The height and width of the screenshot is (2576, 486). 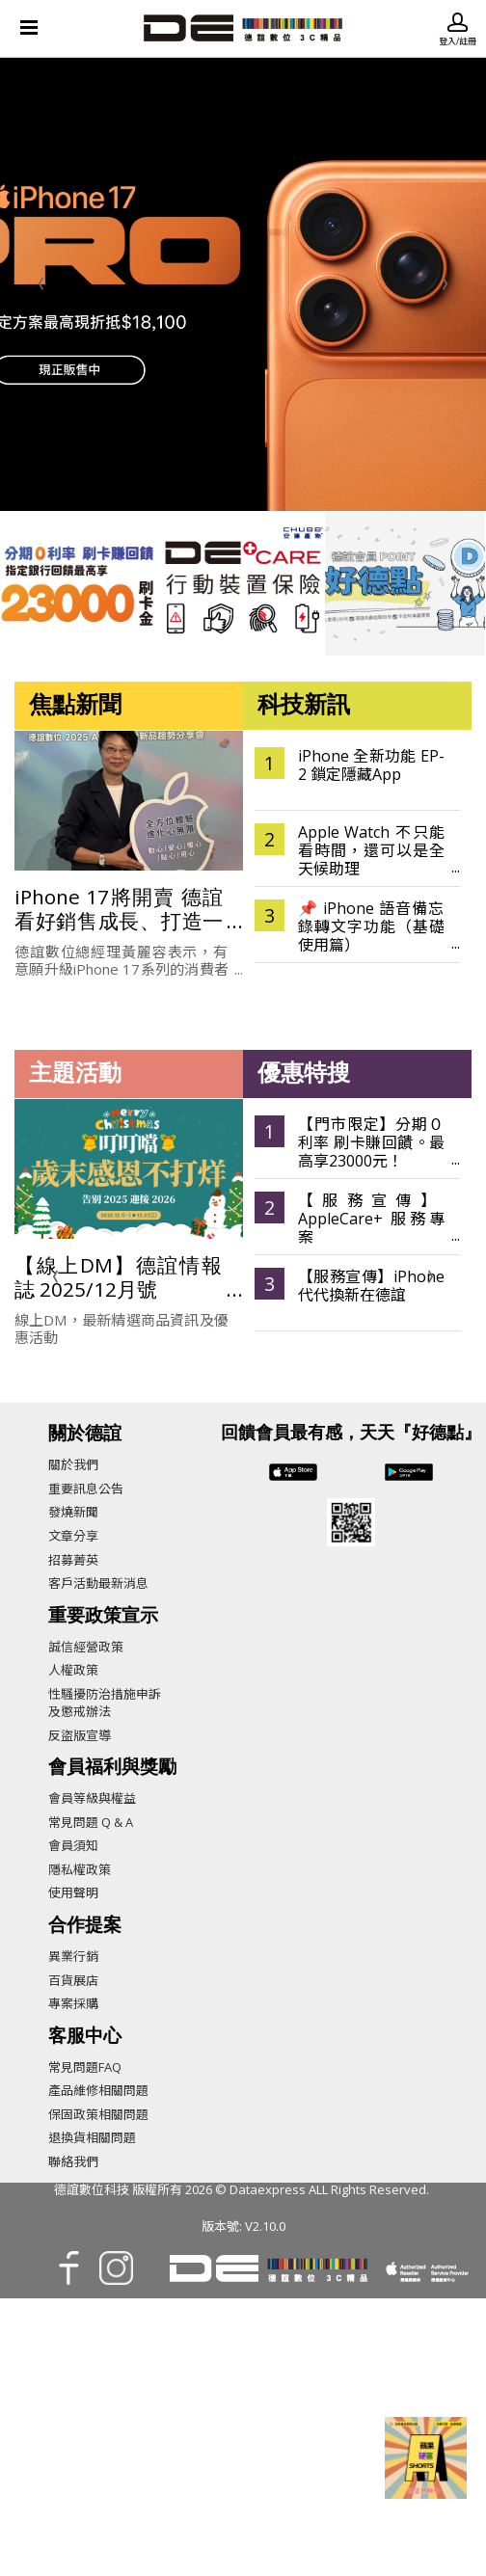 I want to click on 隱私權政策, so click(x=79, y=1869).